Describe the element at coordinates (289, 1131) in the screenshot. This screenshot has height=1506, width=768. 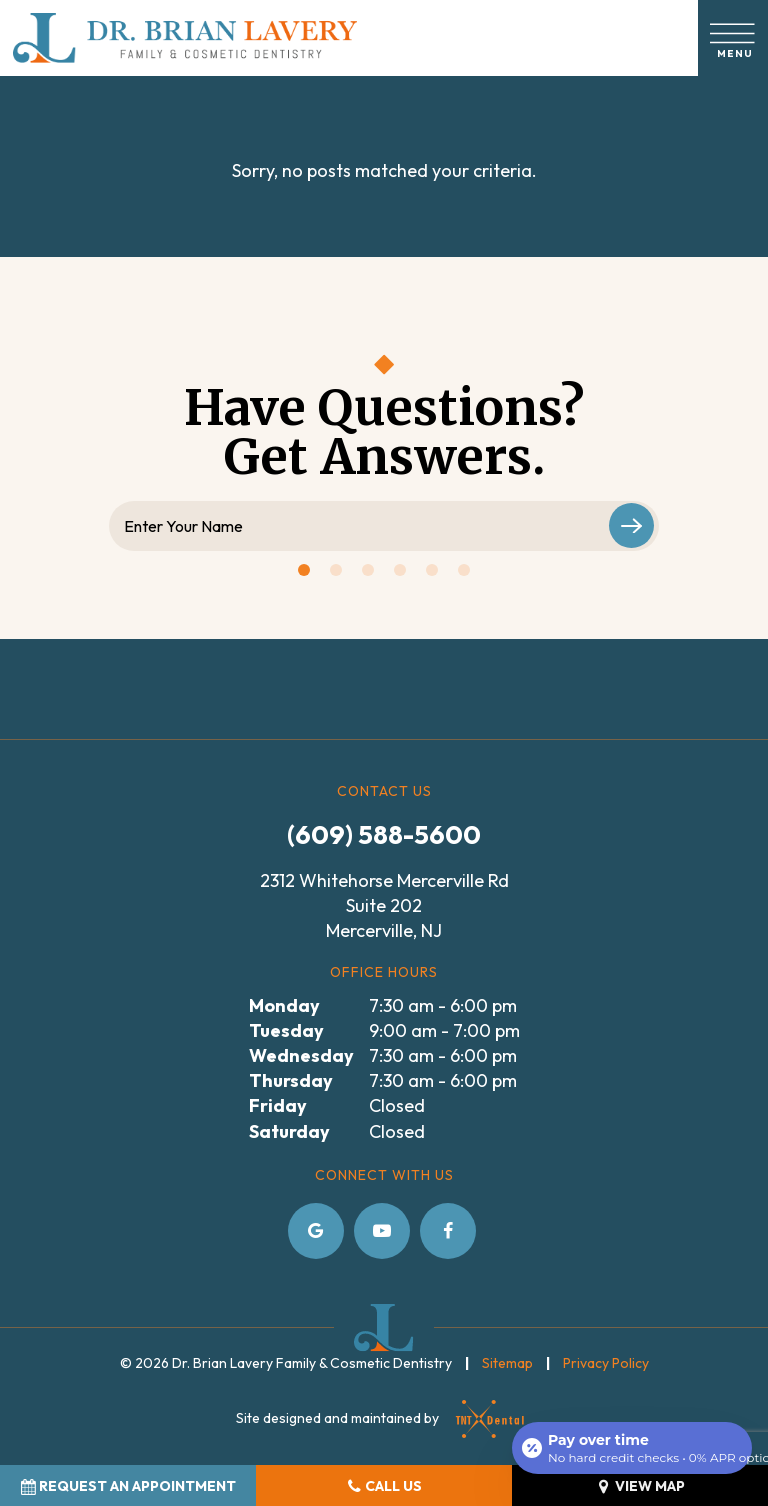
I see `Saturday` at that location.